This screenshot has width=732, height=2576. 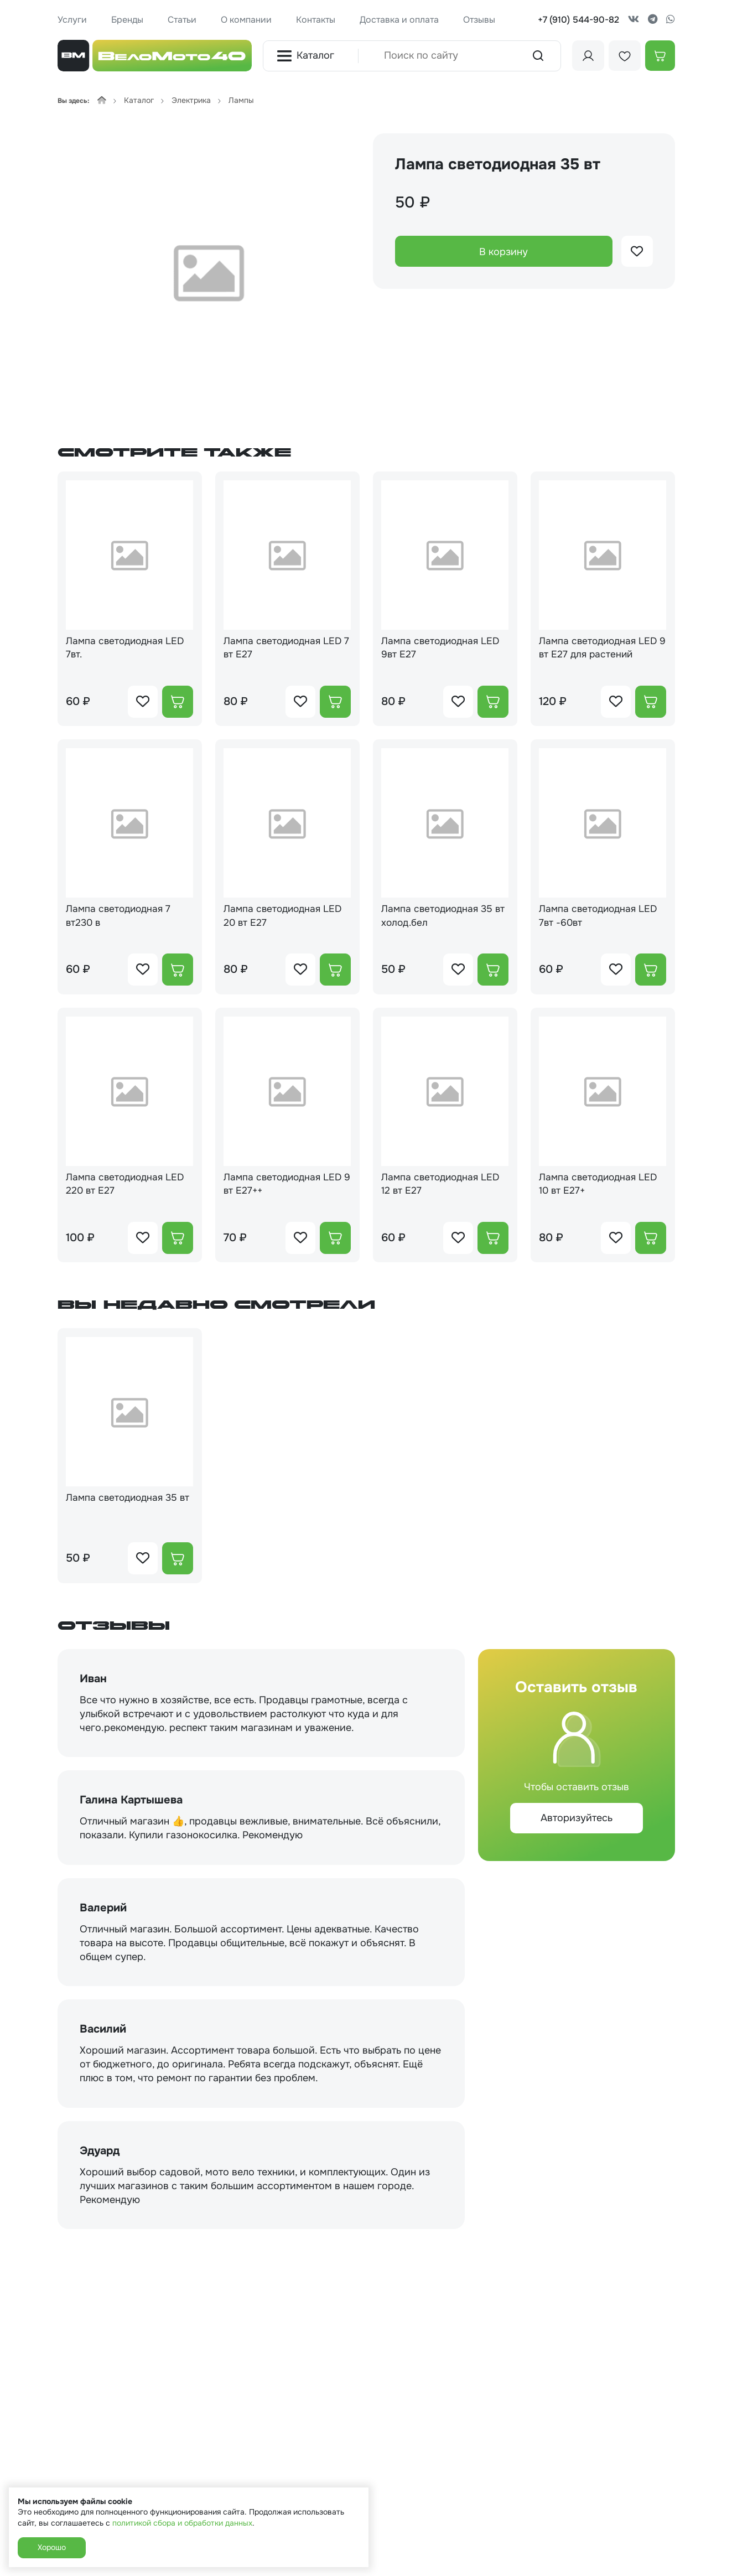 What do you see at coordinates (241, 100) in the screenshot?
I see `Лампы` at bounding box center [241, 100].